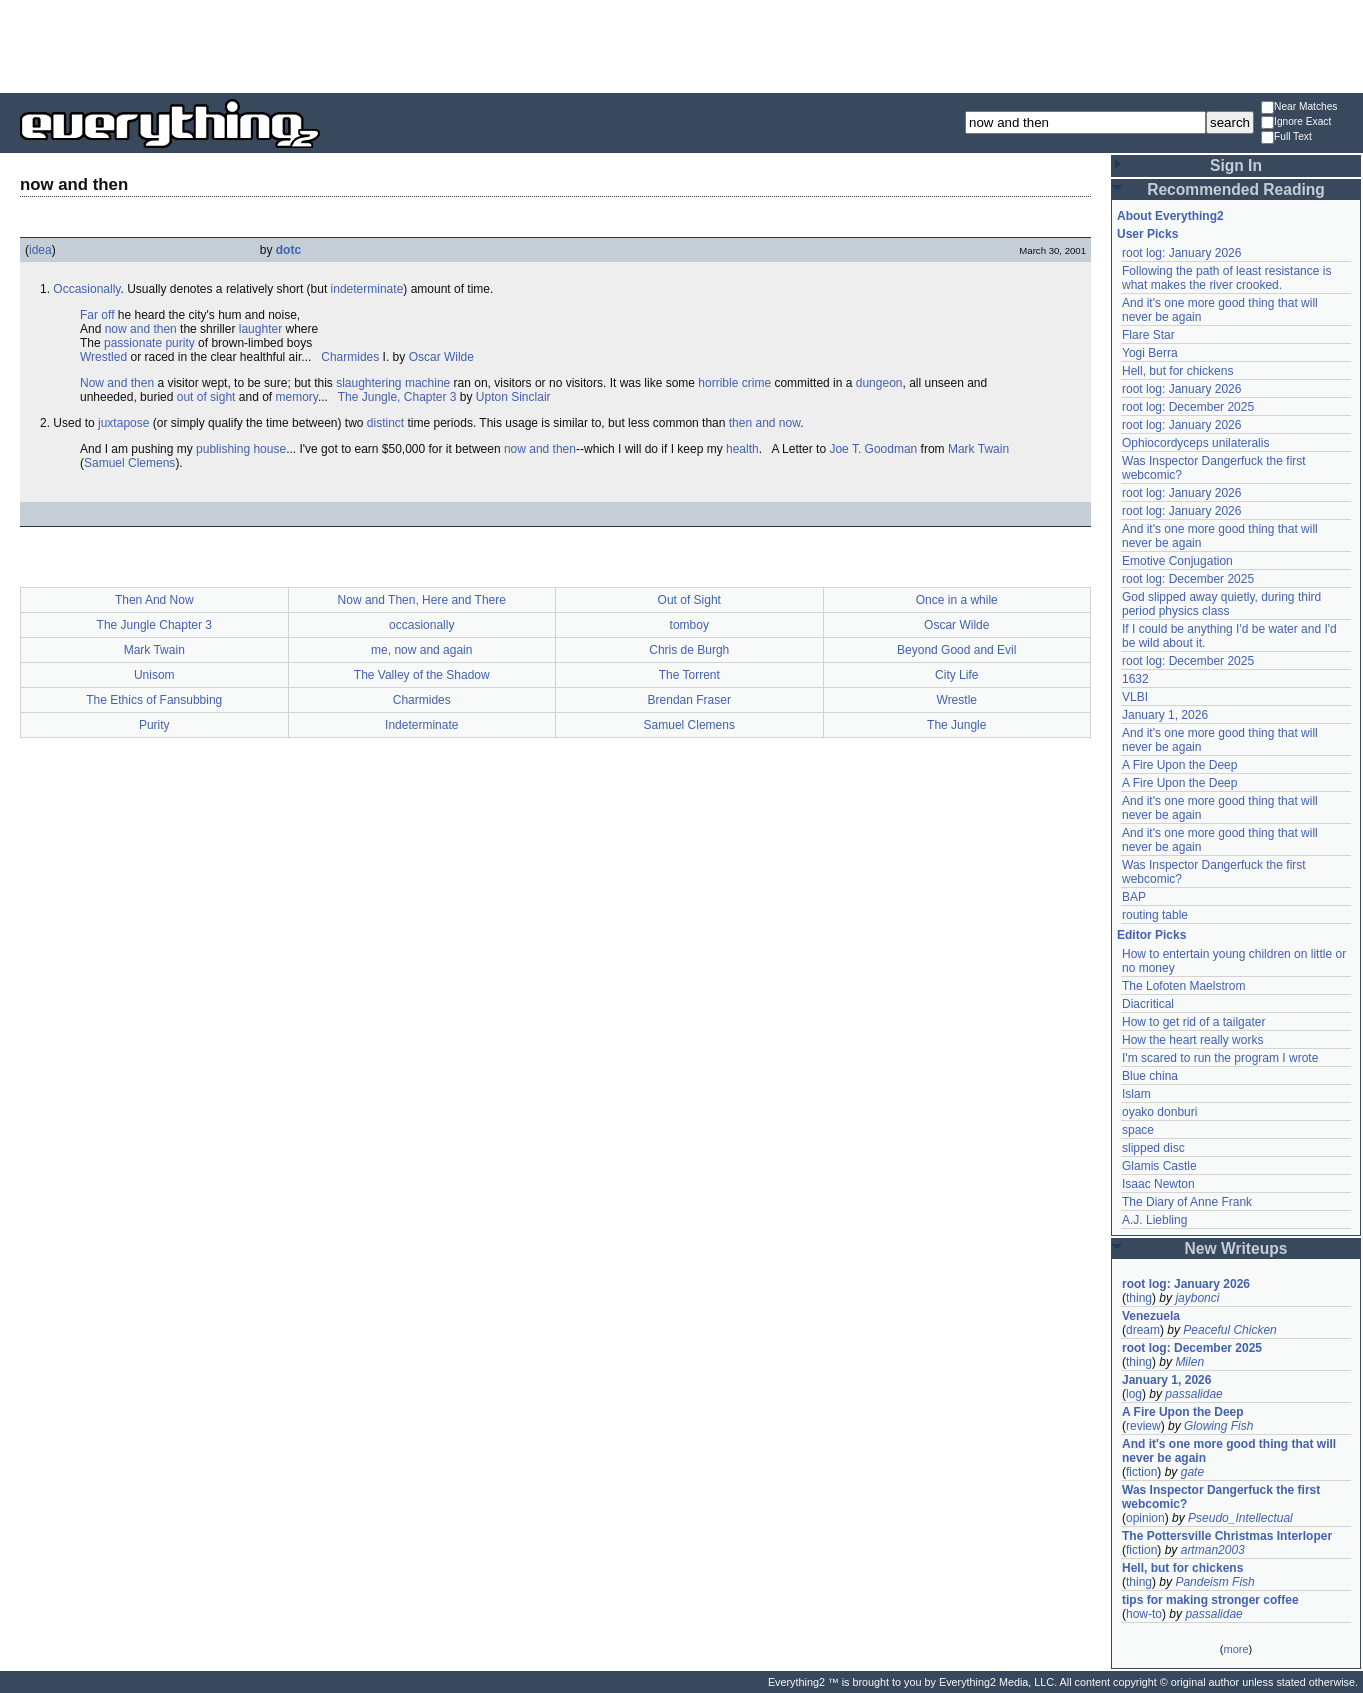  What do you see at coordinates (133, 343) in the screenshot?
I see `passionate` at bounding box center [133, 343].